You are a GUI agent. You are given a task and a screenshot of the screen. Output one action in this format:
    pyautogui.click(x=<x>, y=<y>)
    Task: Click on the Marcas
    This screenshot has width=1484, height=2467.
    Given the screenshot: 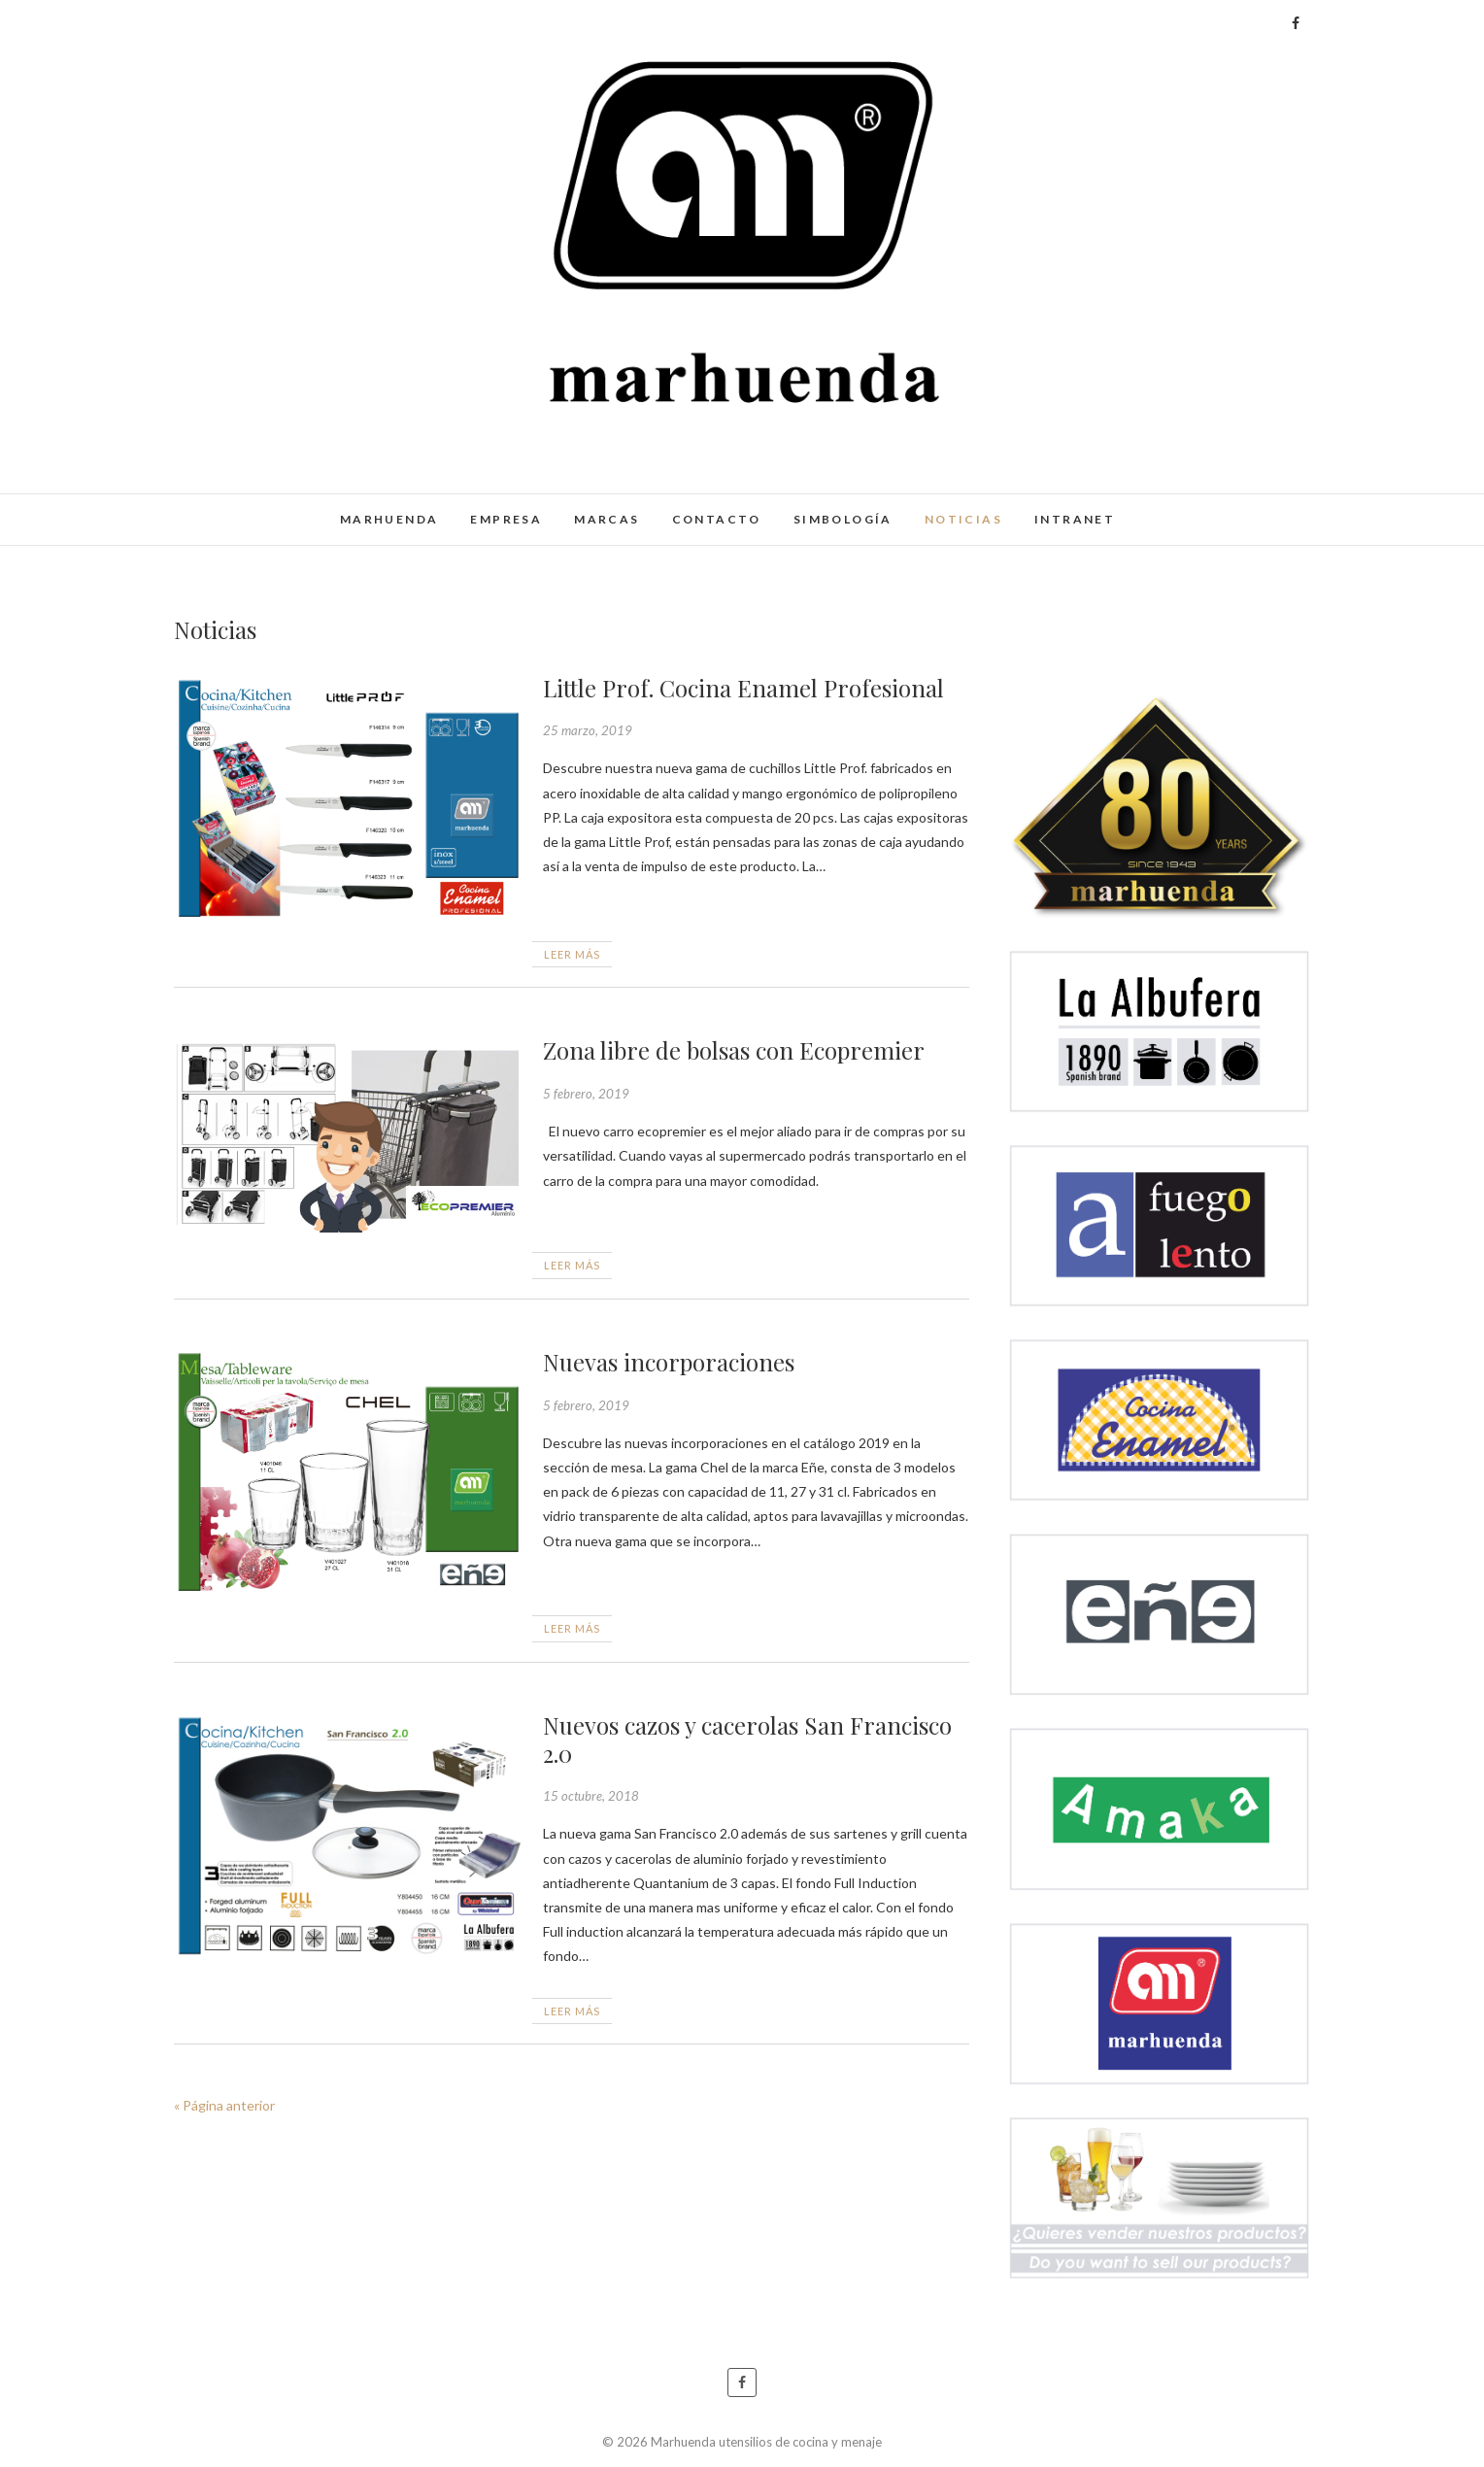 What is the action you would take?
    pyautogui.click(x=606, y=519)
    